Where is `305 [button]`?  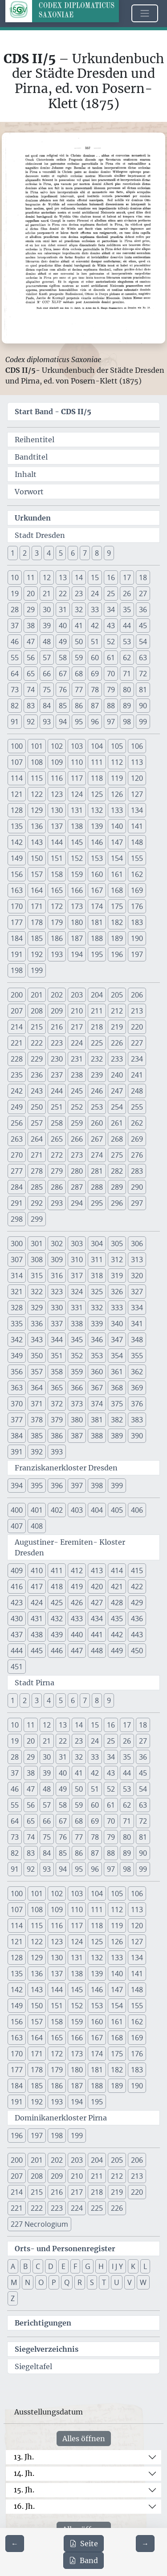 305 [button] is located at coordinates (117, 1243).